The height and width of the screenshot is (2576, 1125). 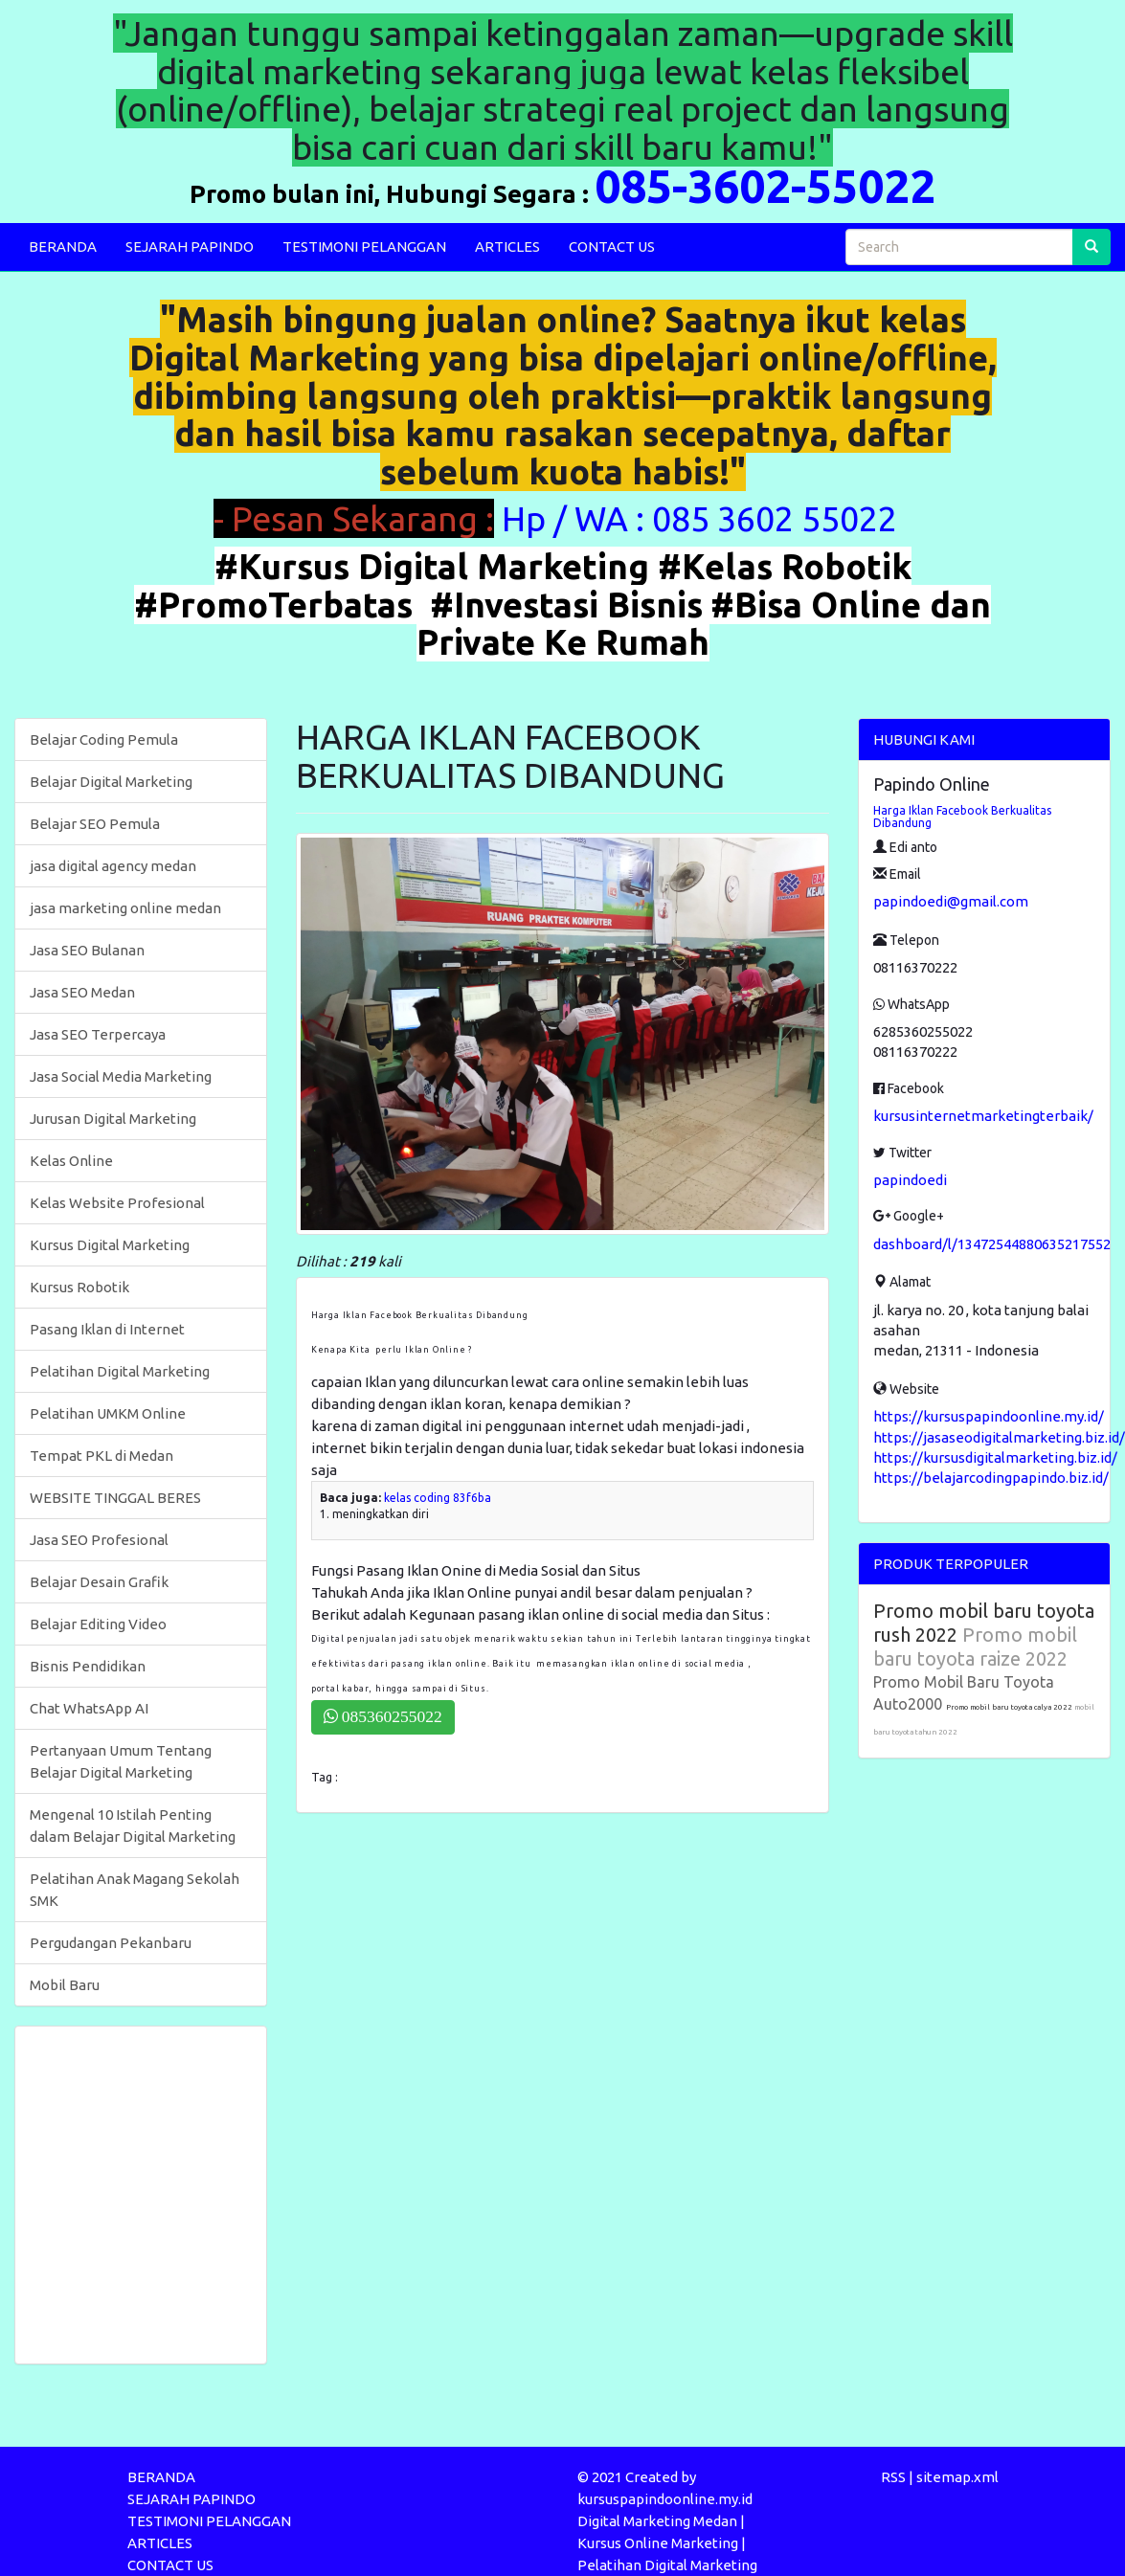 I want to click on Pergudangan Pekanbaru, so click(x=110, y=1943).